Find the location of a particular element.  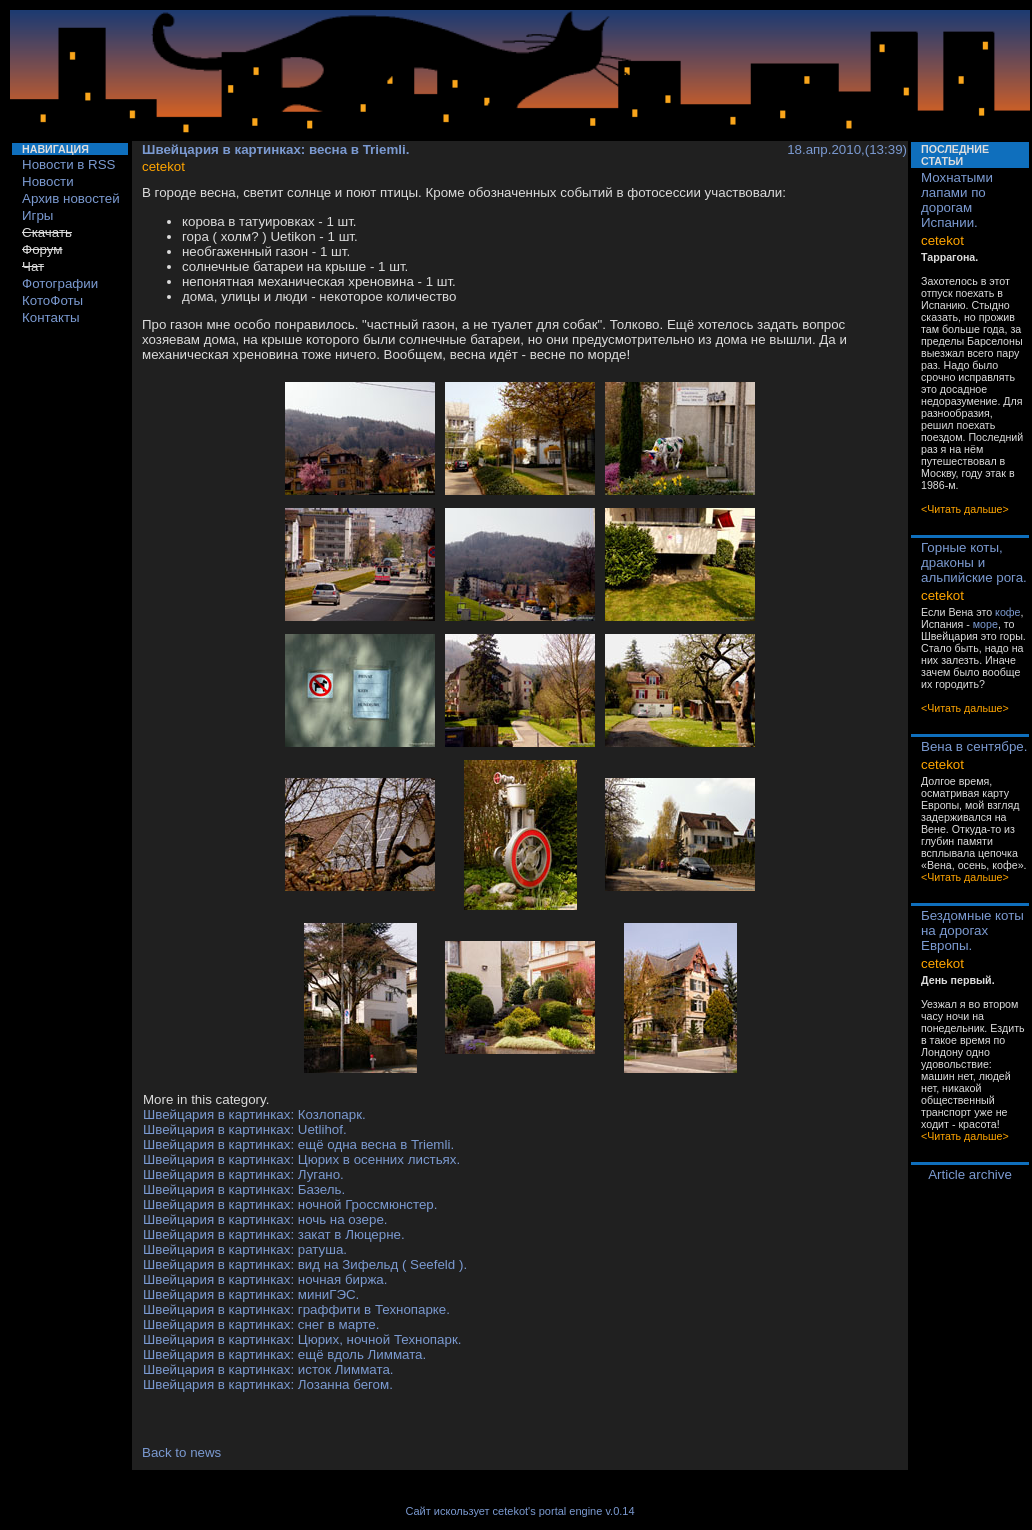

Back to news is located at coordinates (181, 1452).